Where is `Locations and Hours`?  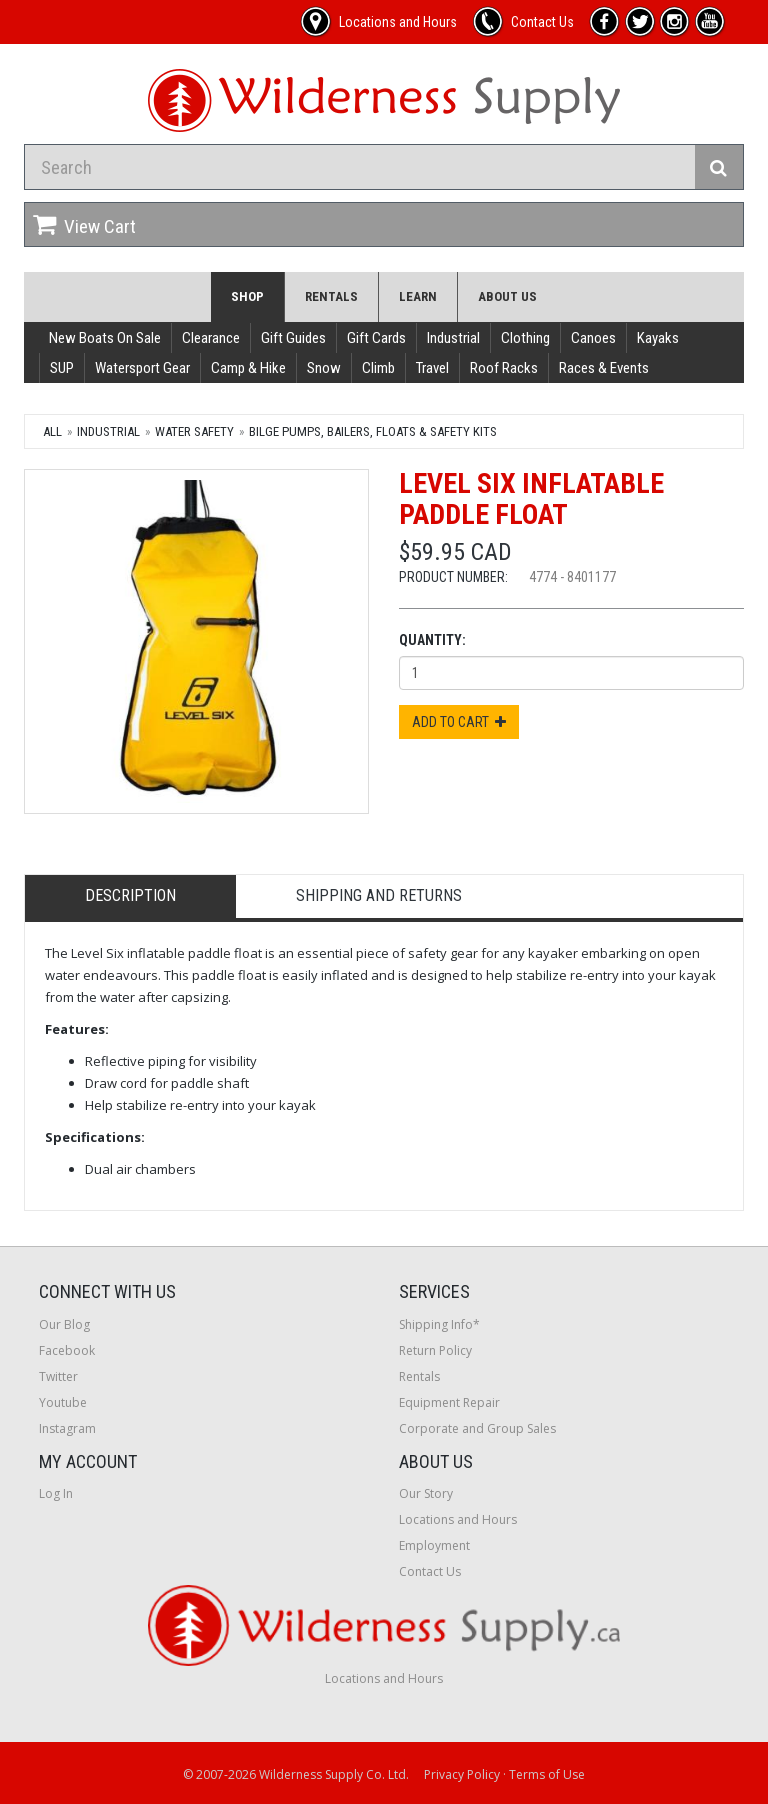
Locations and Hours is located at coordinates (458, 1519).